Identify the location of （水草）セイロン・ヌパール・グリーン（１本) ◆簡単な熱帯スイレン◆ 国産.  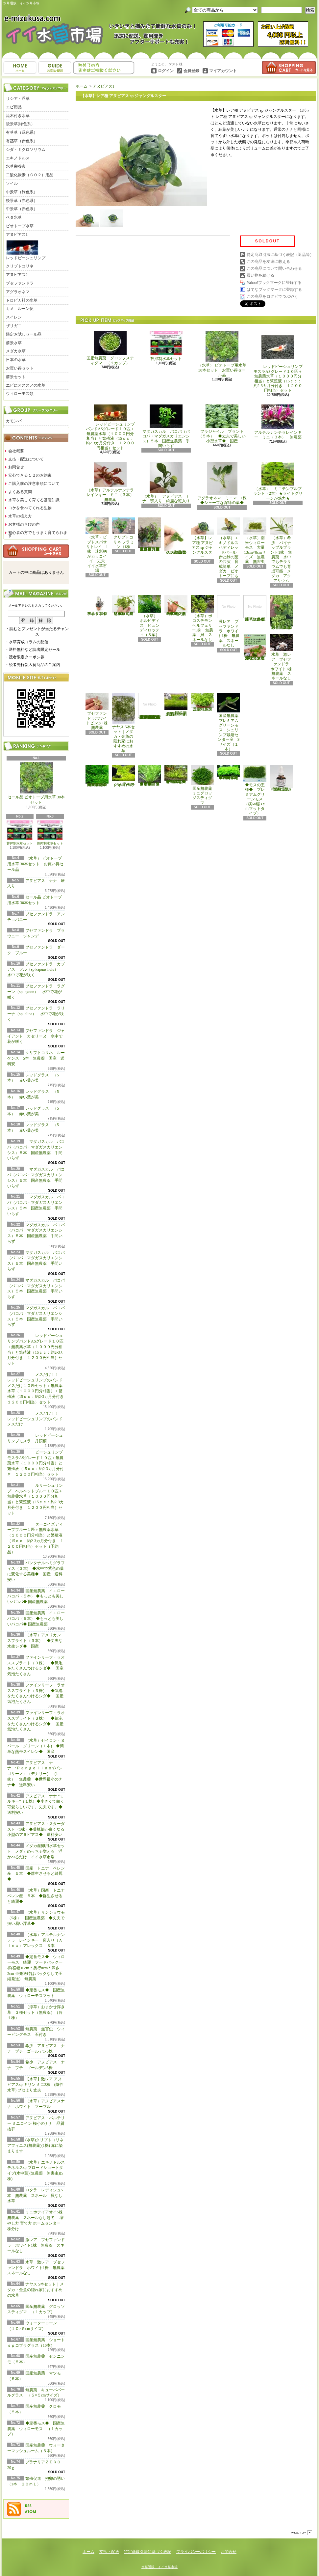
(36, 1746).